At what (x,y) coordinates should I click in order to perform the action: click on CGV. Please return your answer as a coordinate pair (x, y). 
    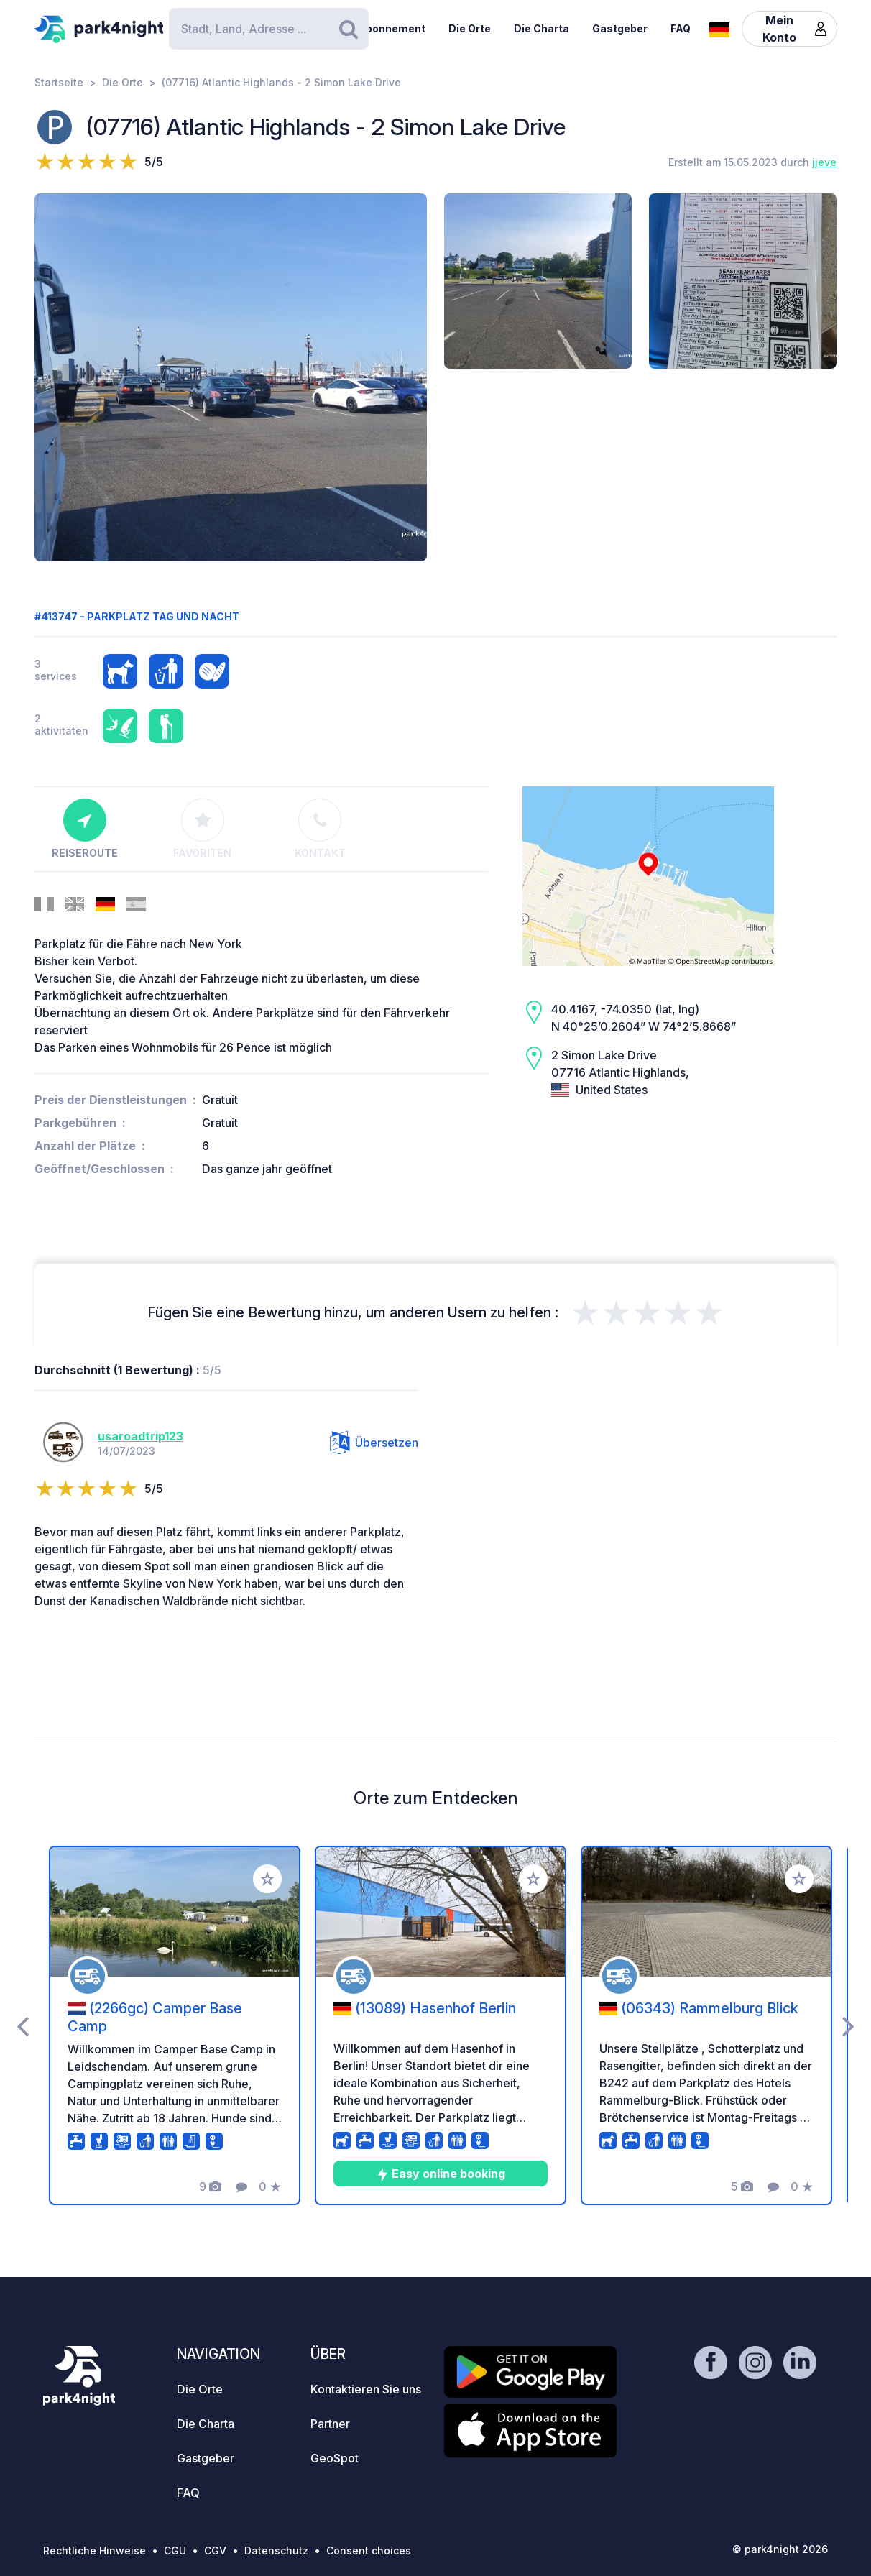
    Looking at the image, I should click on (215, 2550).